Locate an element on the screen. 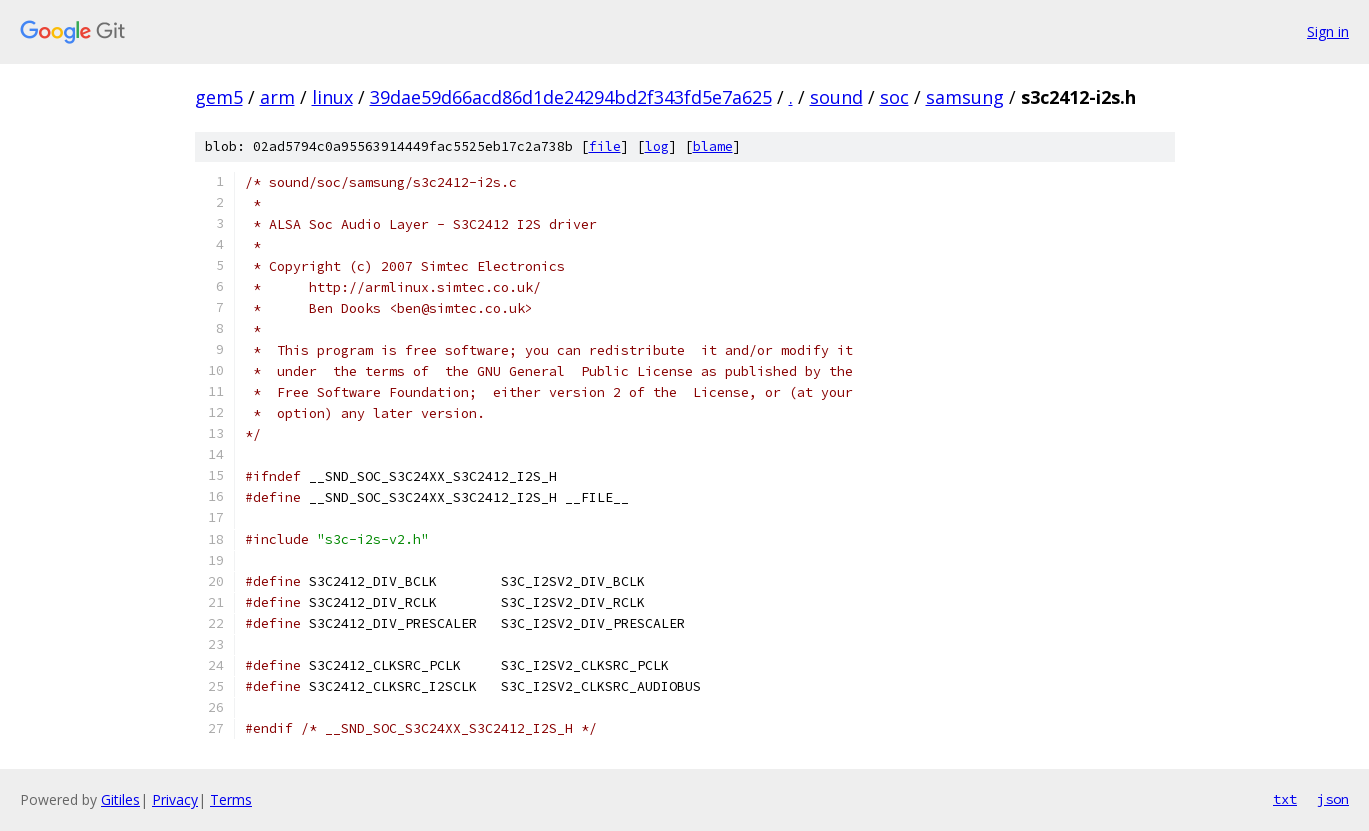  file is located at coordinates (605, 146).